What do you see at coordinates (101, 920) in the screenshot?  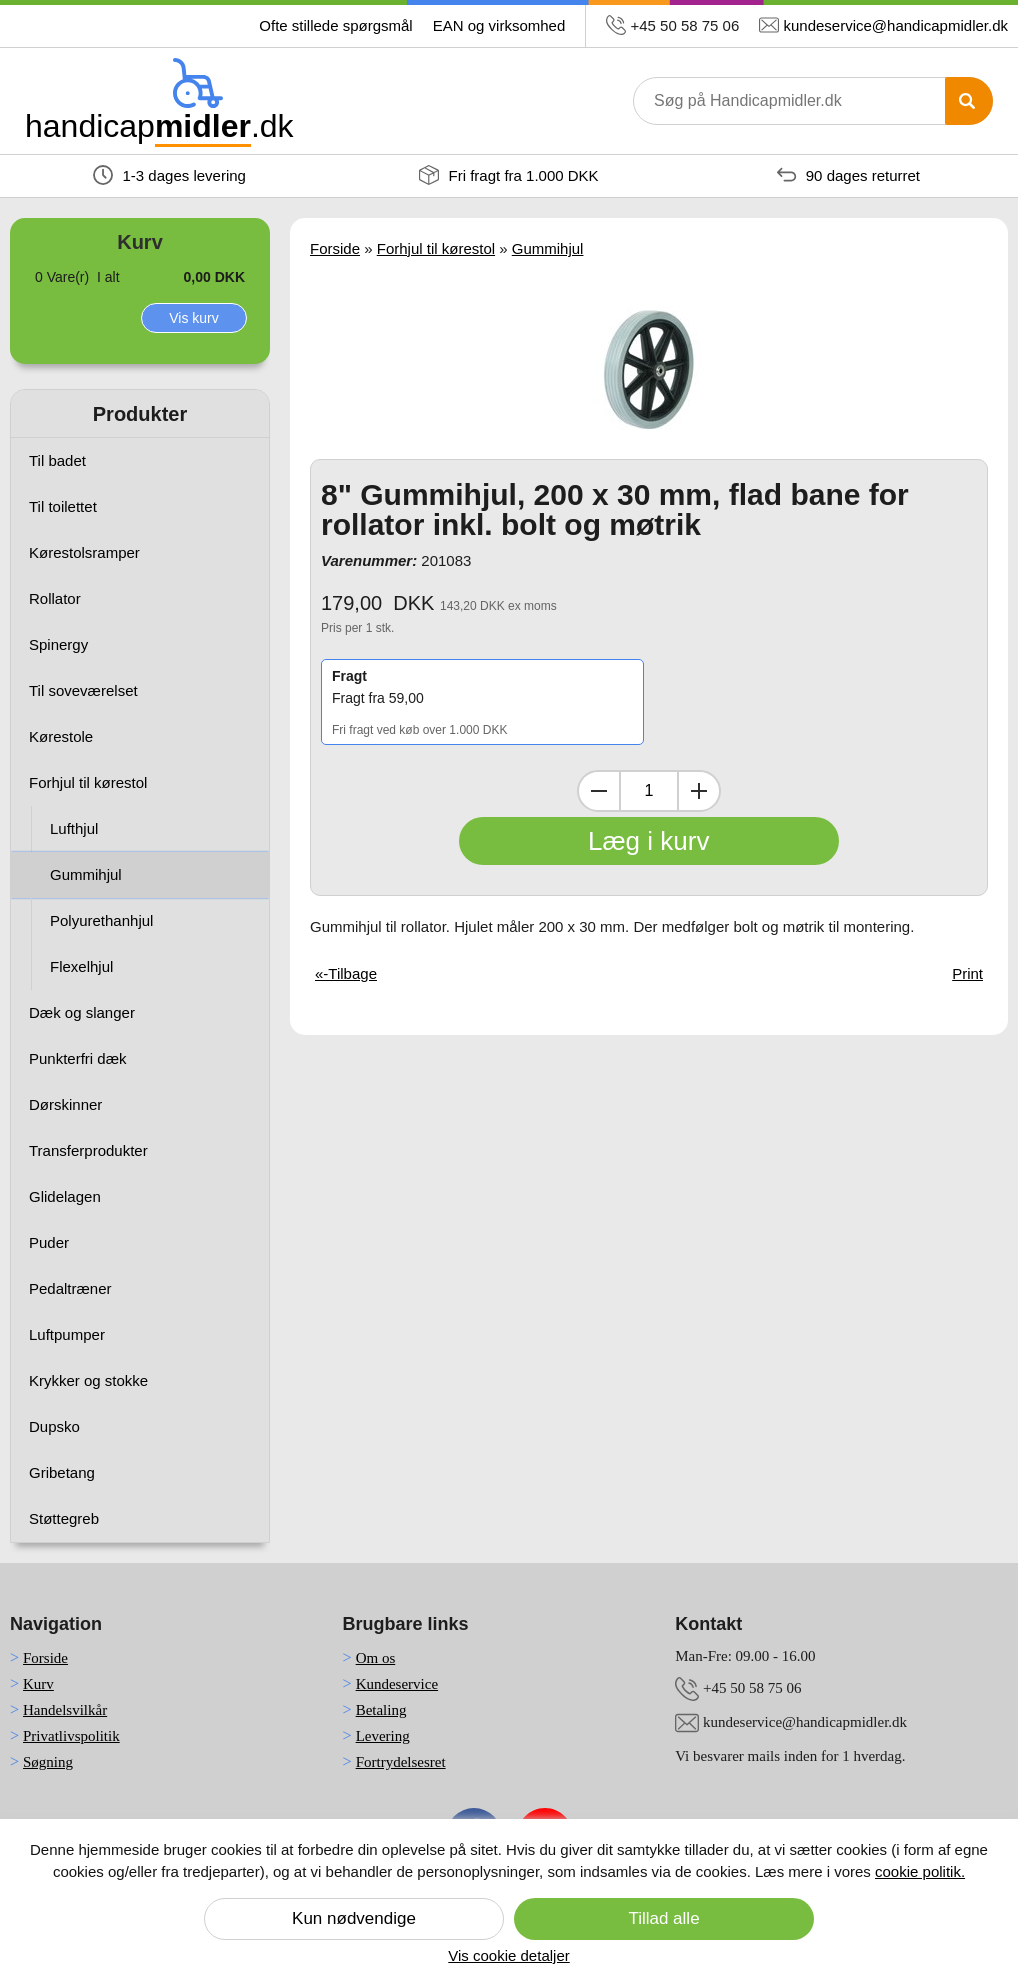 I see `Polyurethanhjul` at bounding box center [101, 920].